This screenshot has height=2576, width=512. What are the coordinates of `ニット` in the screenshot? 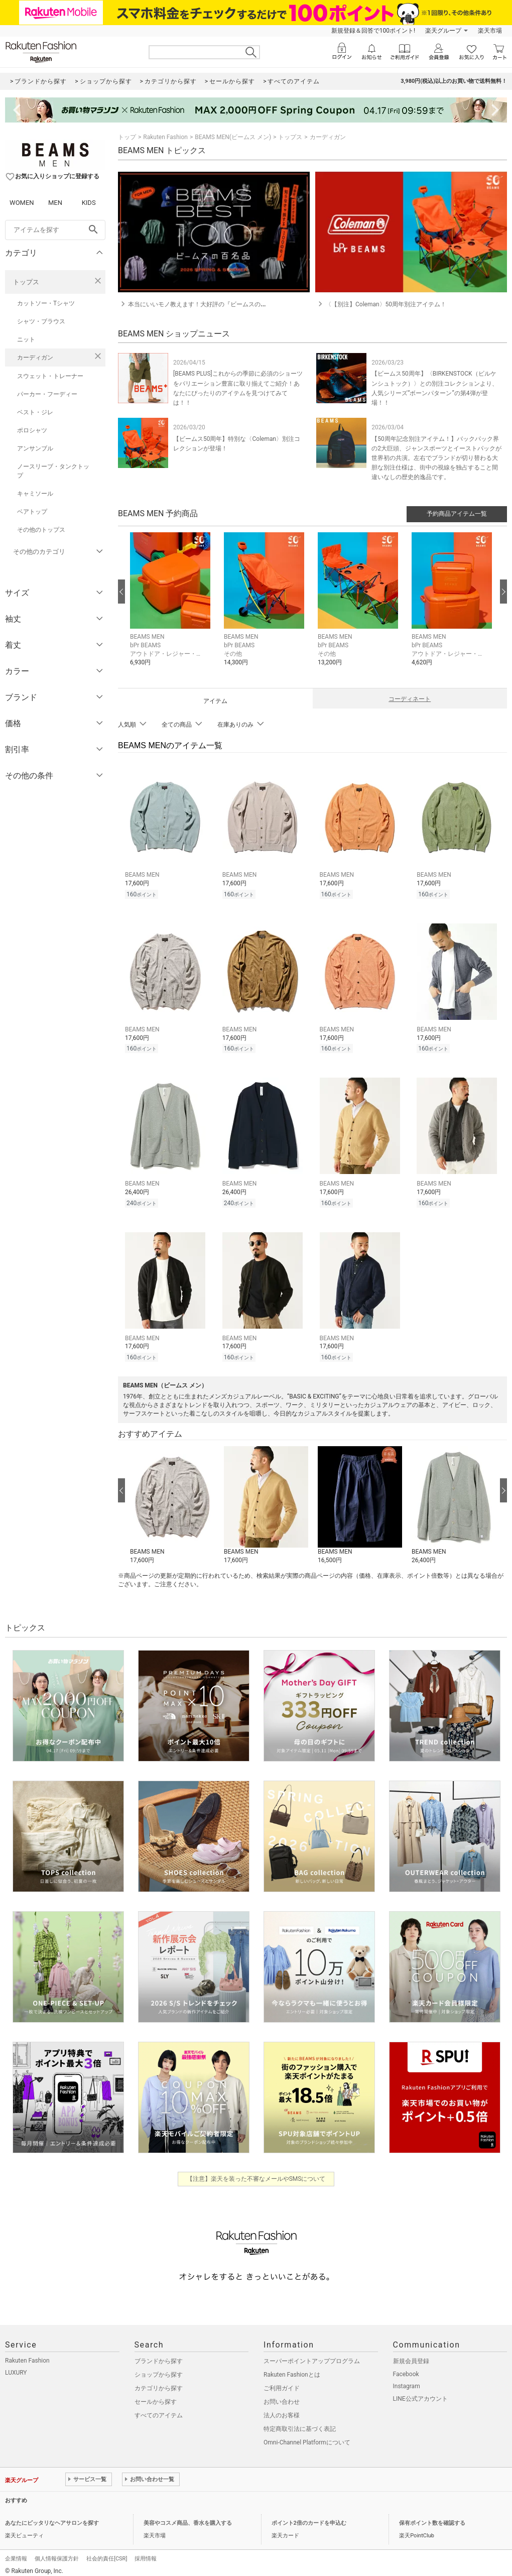 It's located at (26, 339).